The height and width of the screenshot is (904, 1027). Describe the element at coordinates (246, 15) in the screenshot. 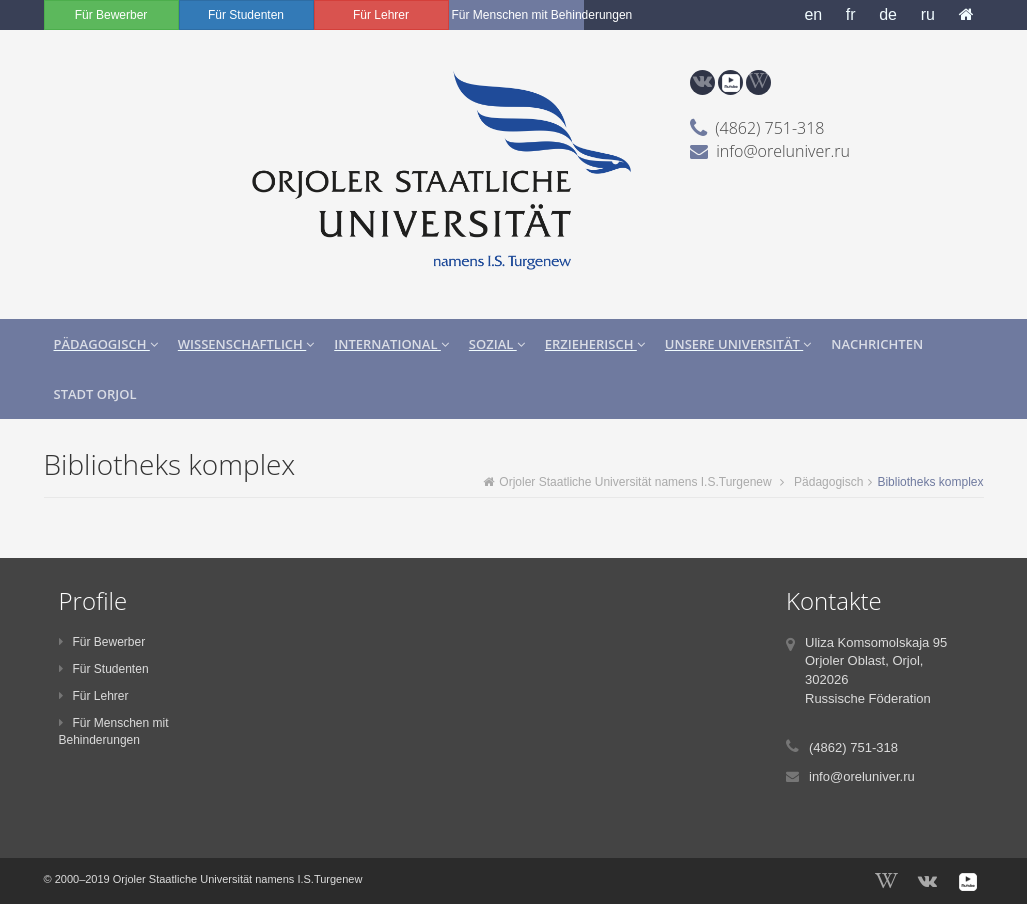

I see `Für Studenten` at that location.